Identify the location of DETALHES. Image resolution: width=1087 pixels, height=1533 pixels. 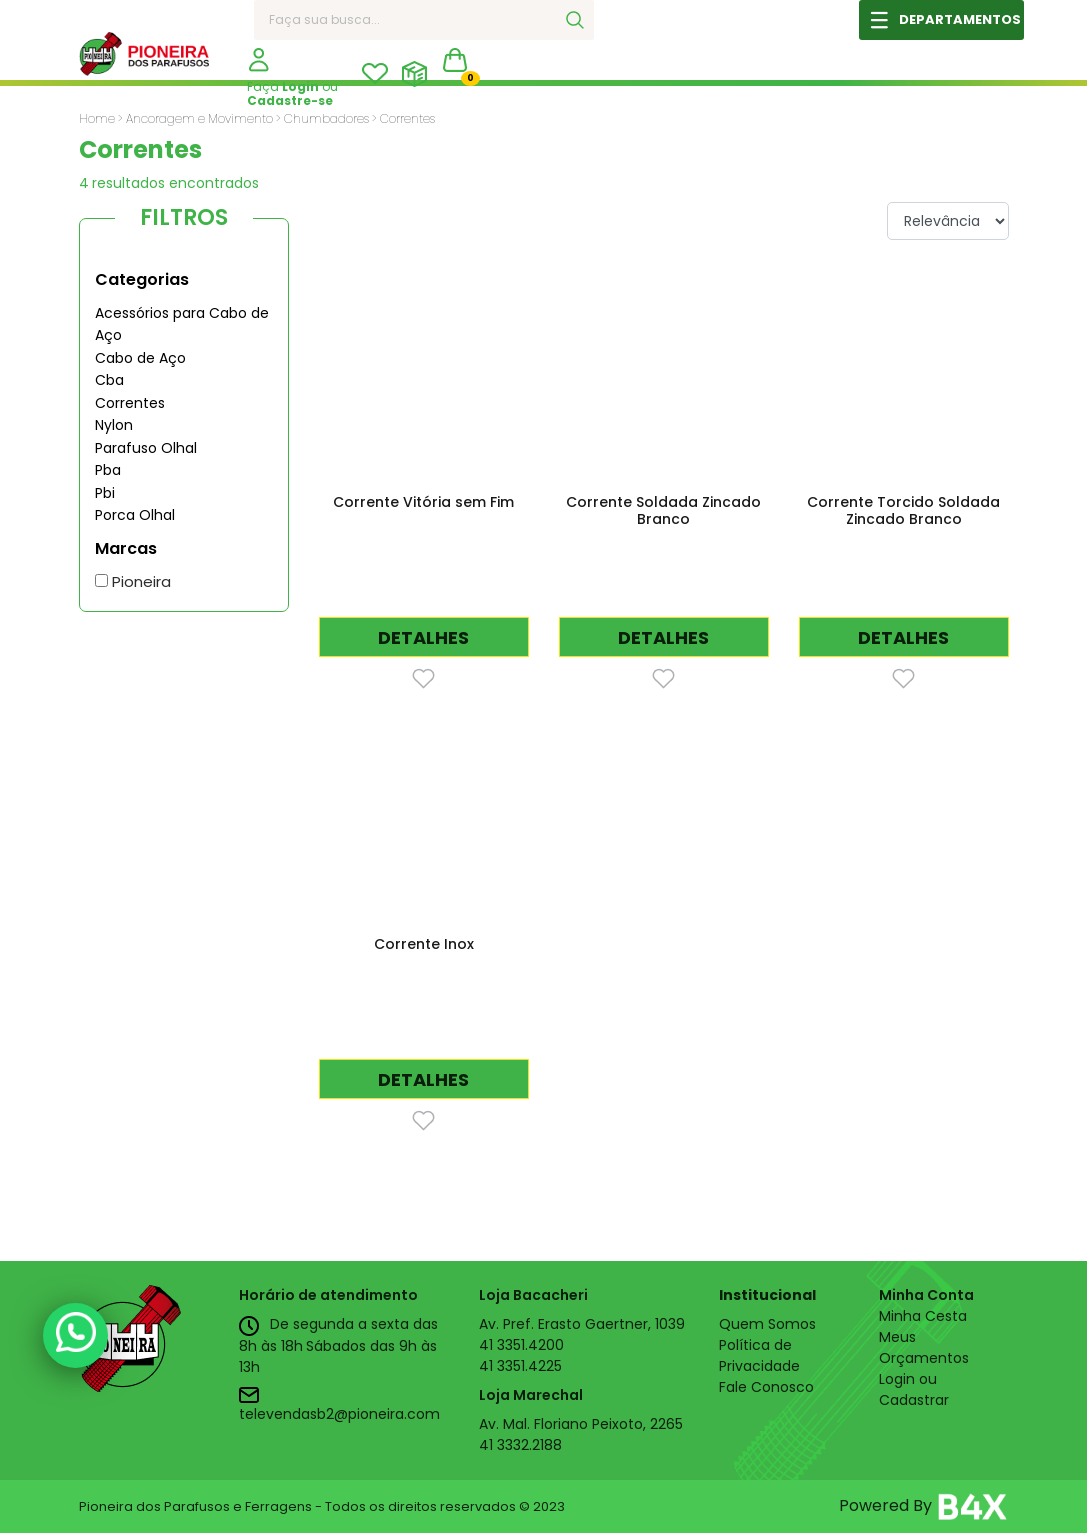
(423, 637).